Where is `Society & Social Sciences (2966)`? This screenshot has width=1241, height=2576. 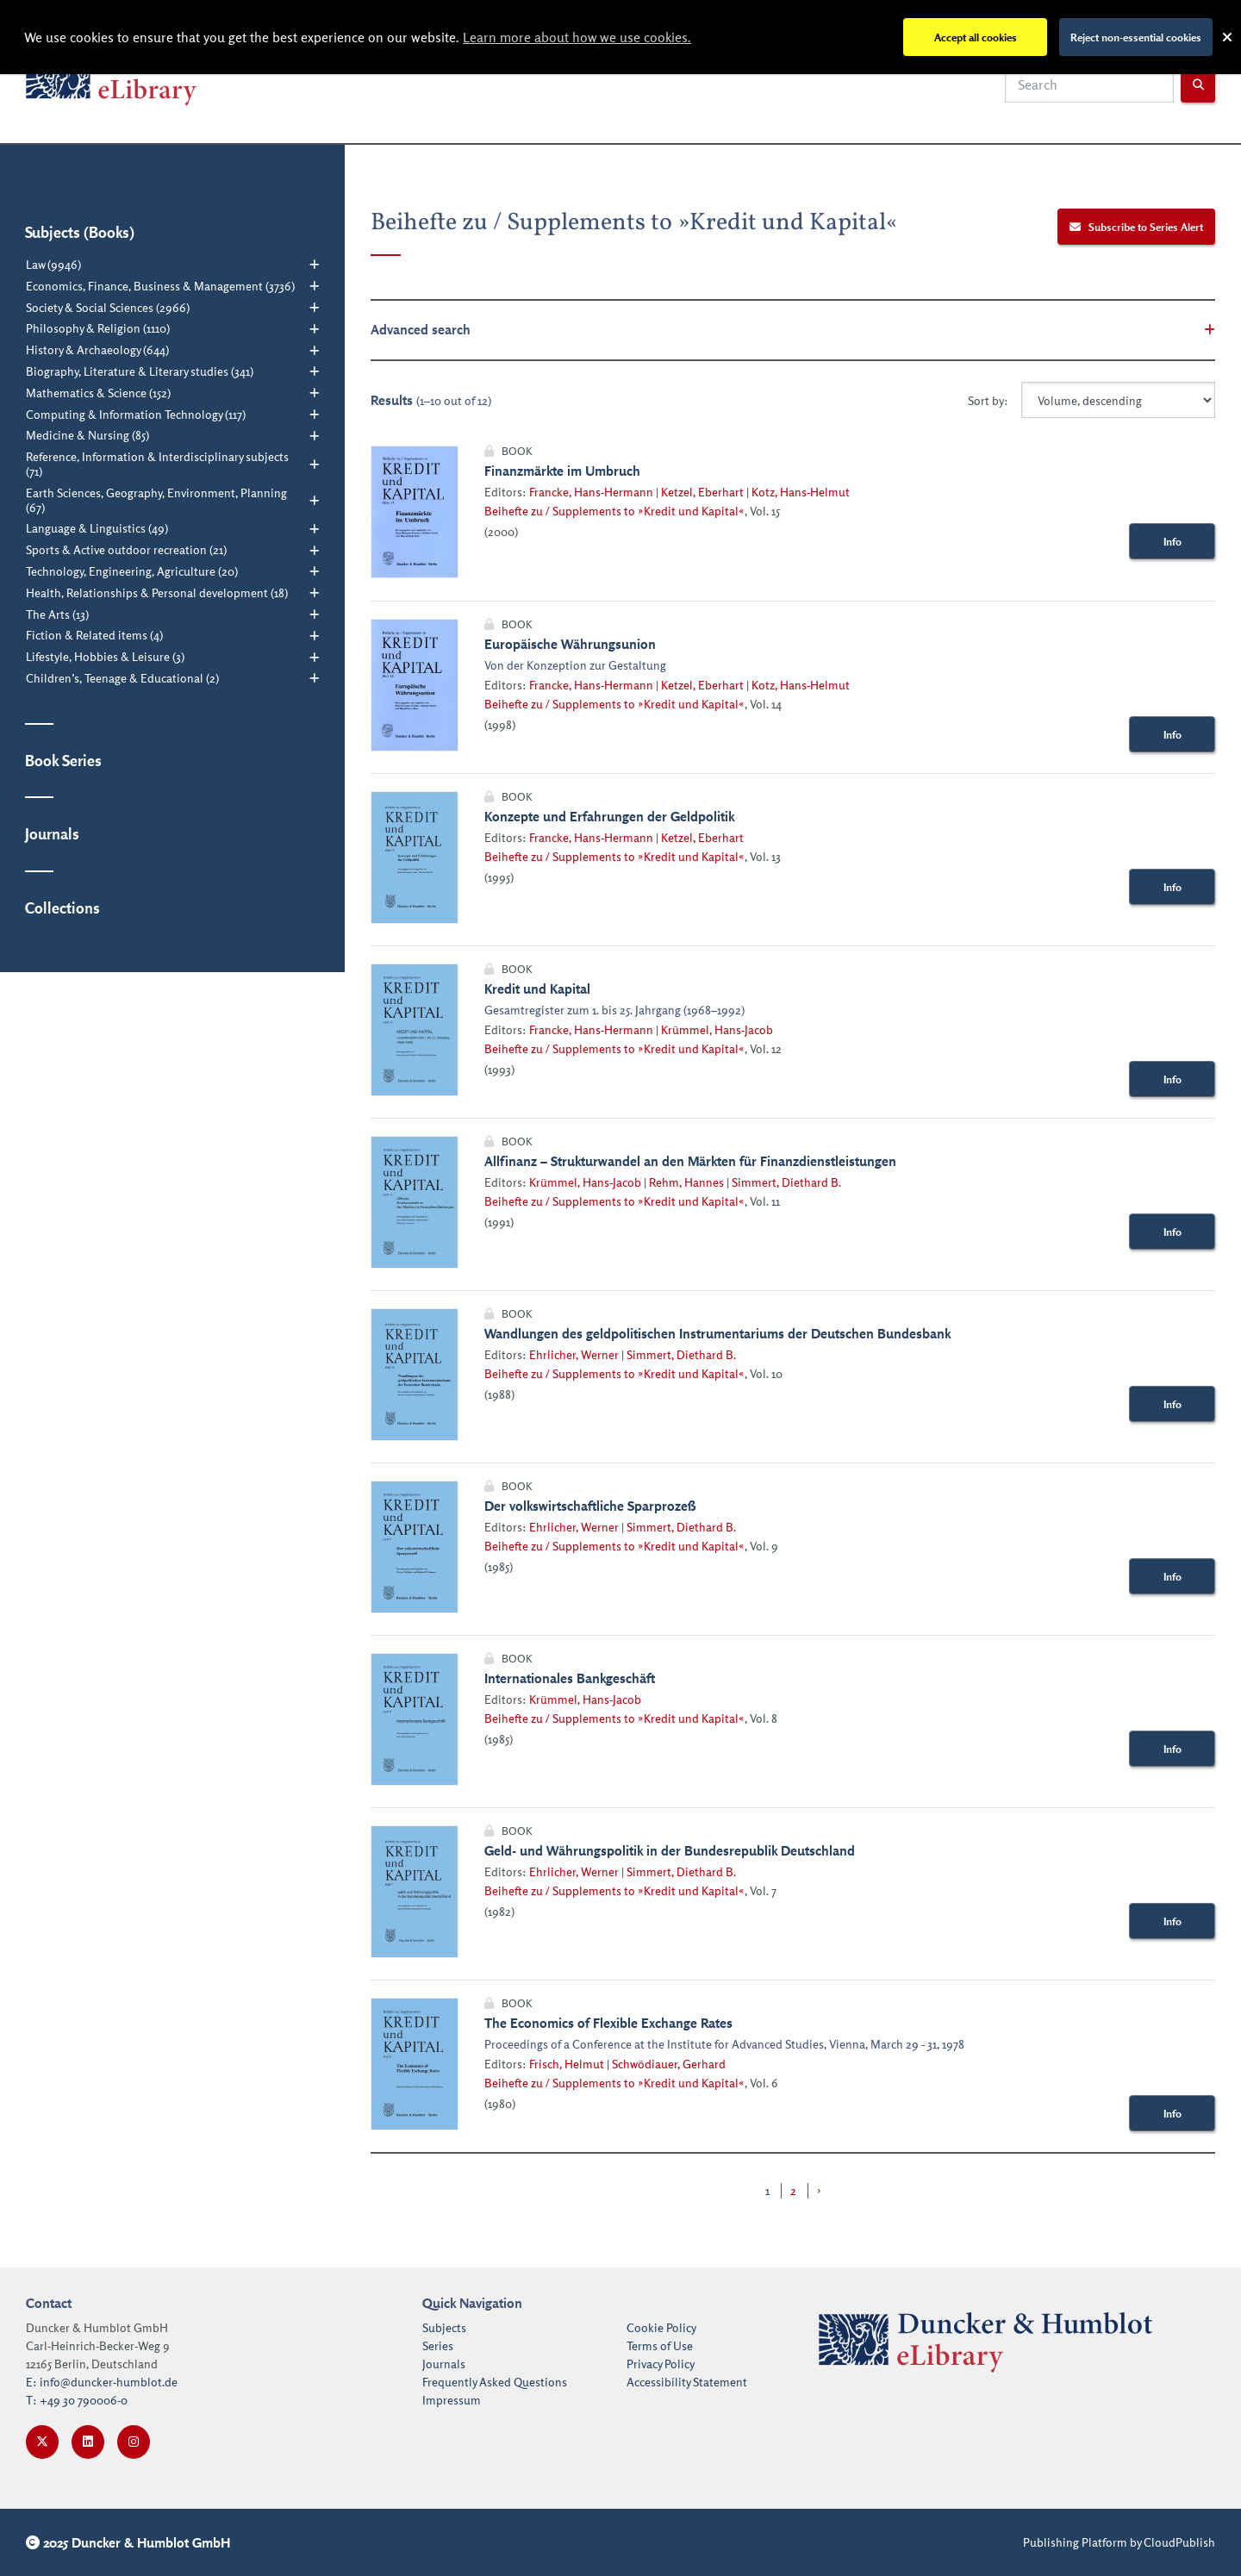 Society & Social Sciences (2966) is located at coordinates (108, 308).